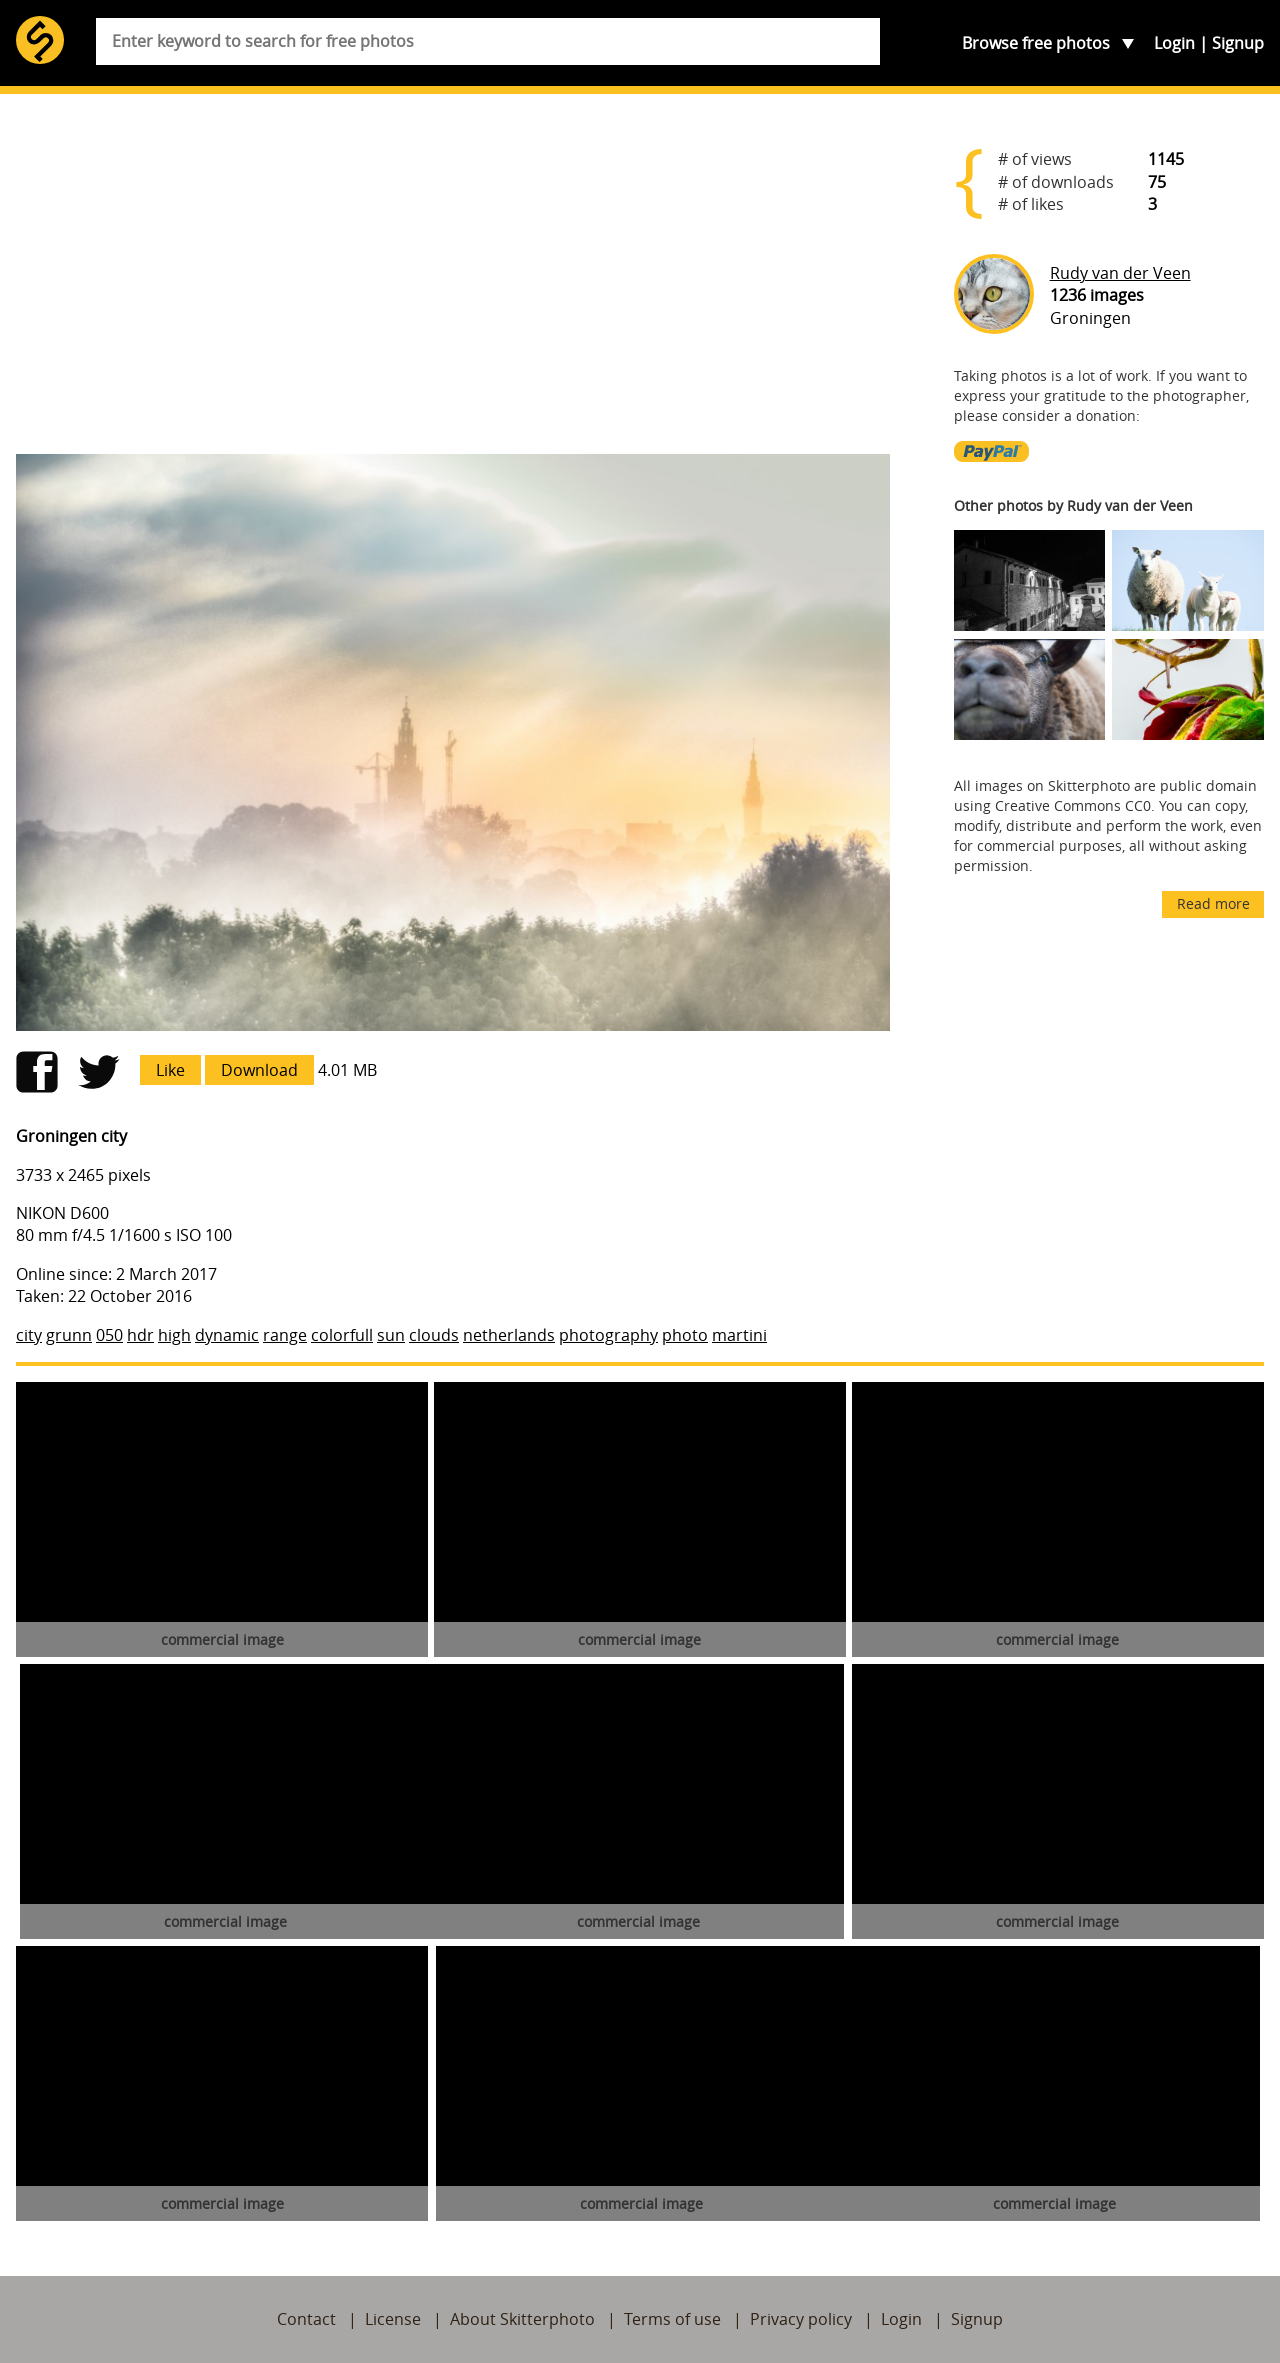 This screenshot has height=2363, width=1280. What do you see at coordinates (342, 1335) in the screenshot?
I see `colorfull` at bounding box center [342, 1335].